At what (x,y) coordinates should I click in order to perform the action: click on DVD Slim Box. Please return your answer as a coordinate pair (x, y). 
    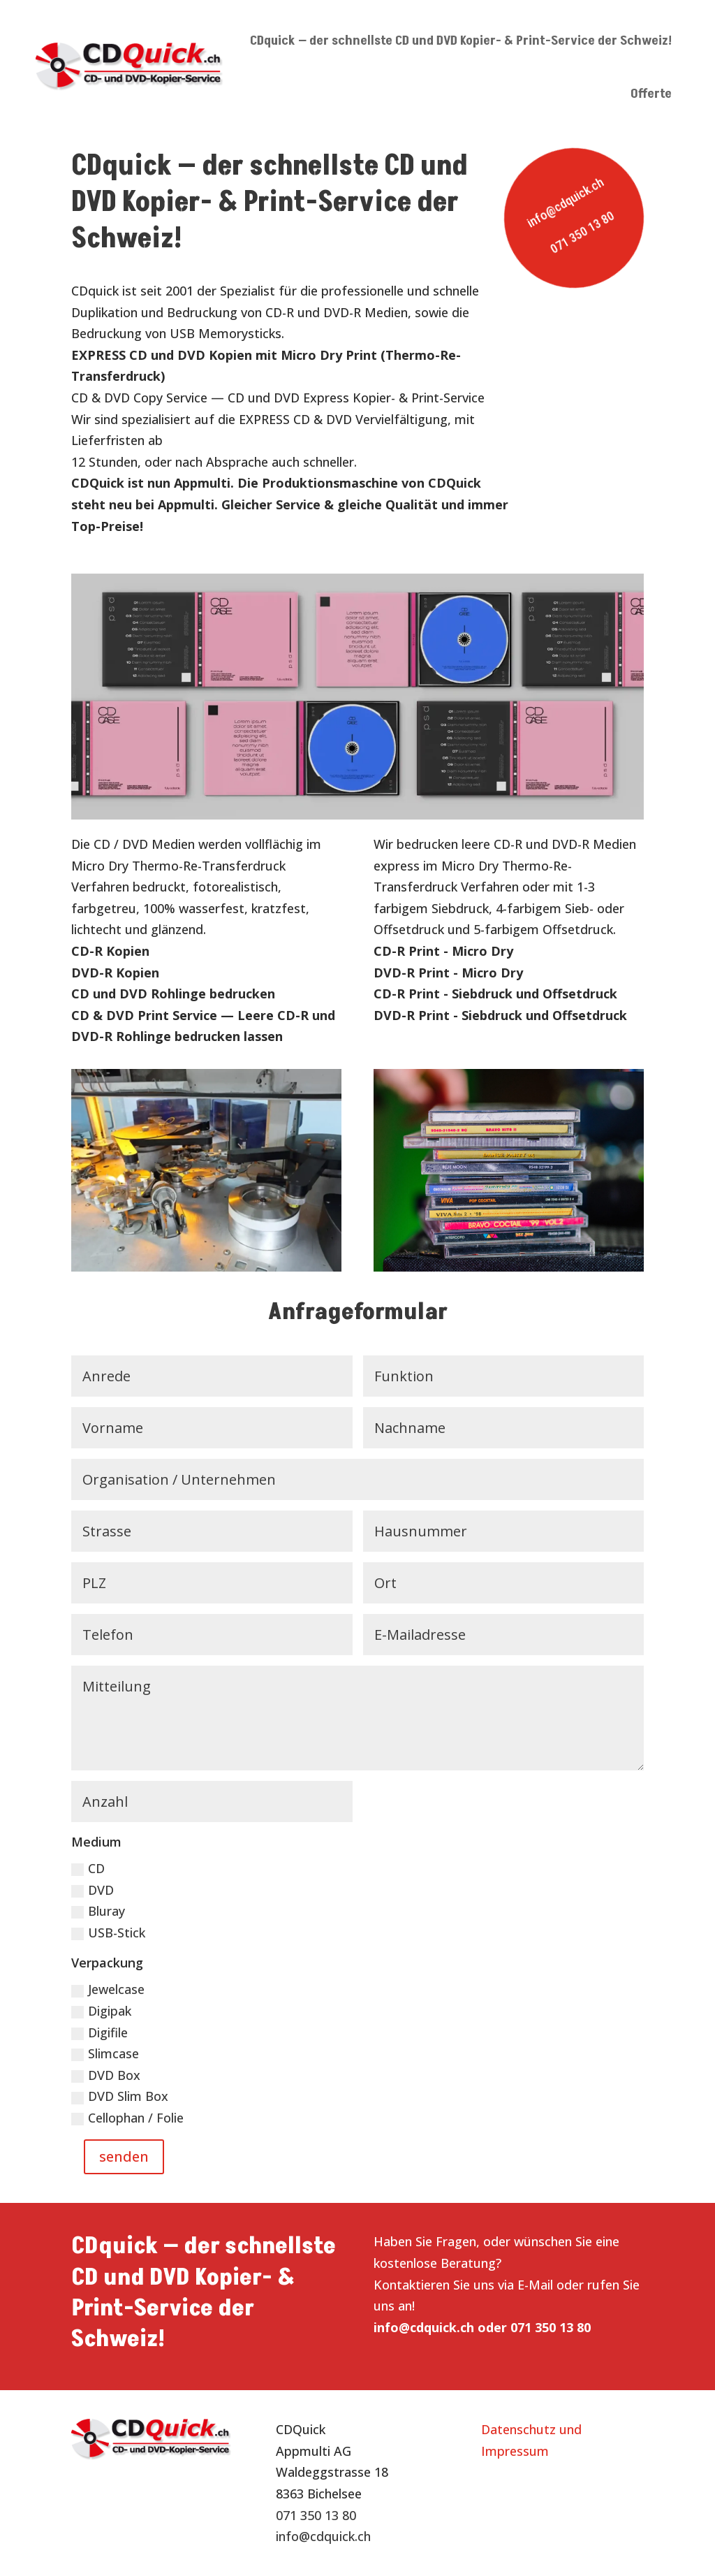
    Looking at the image, I should click on (119, 2096).